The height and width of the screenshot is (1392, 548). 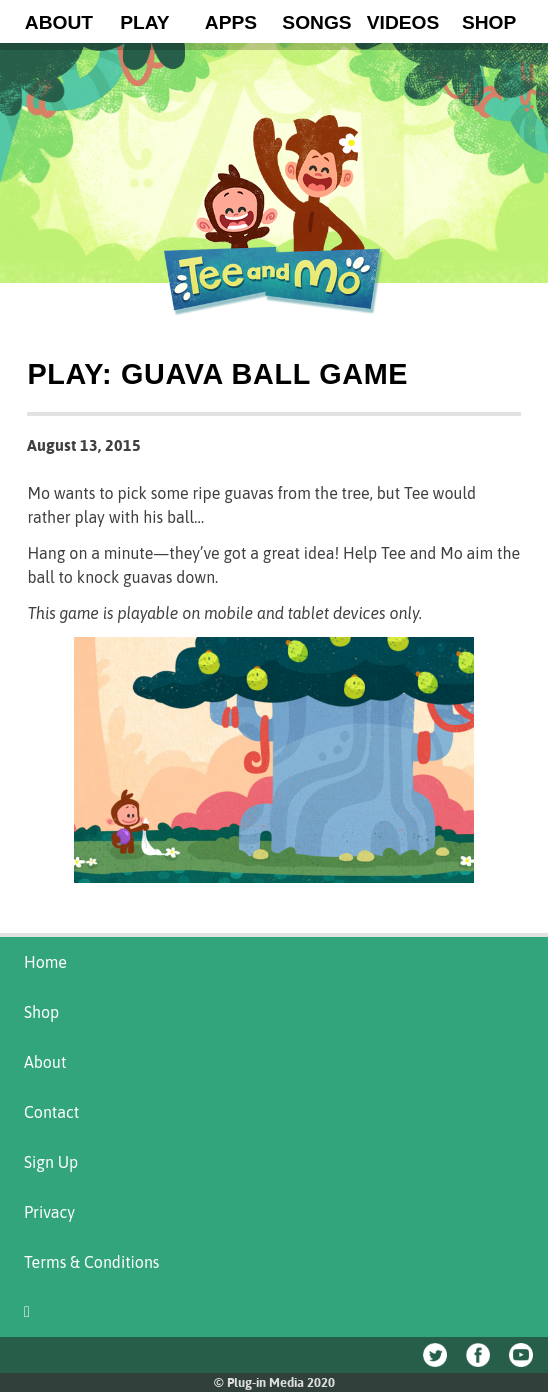 What do you see at coordinates (41, 1012) in the screenshot?
I see `Shop` at bounding box center [41, 1012].